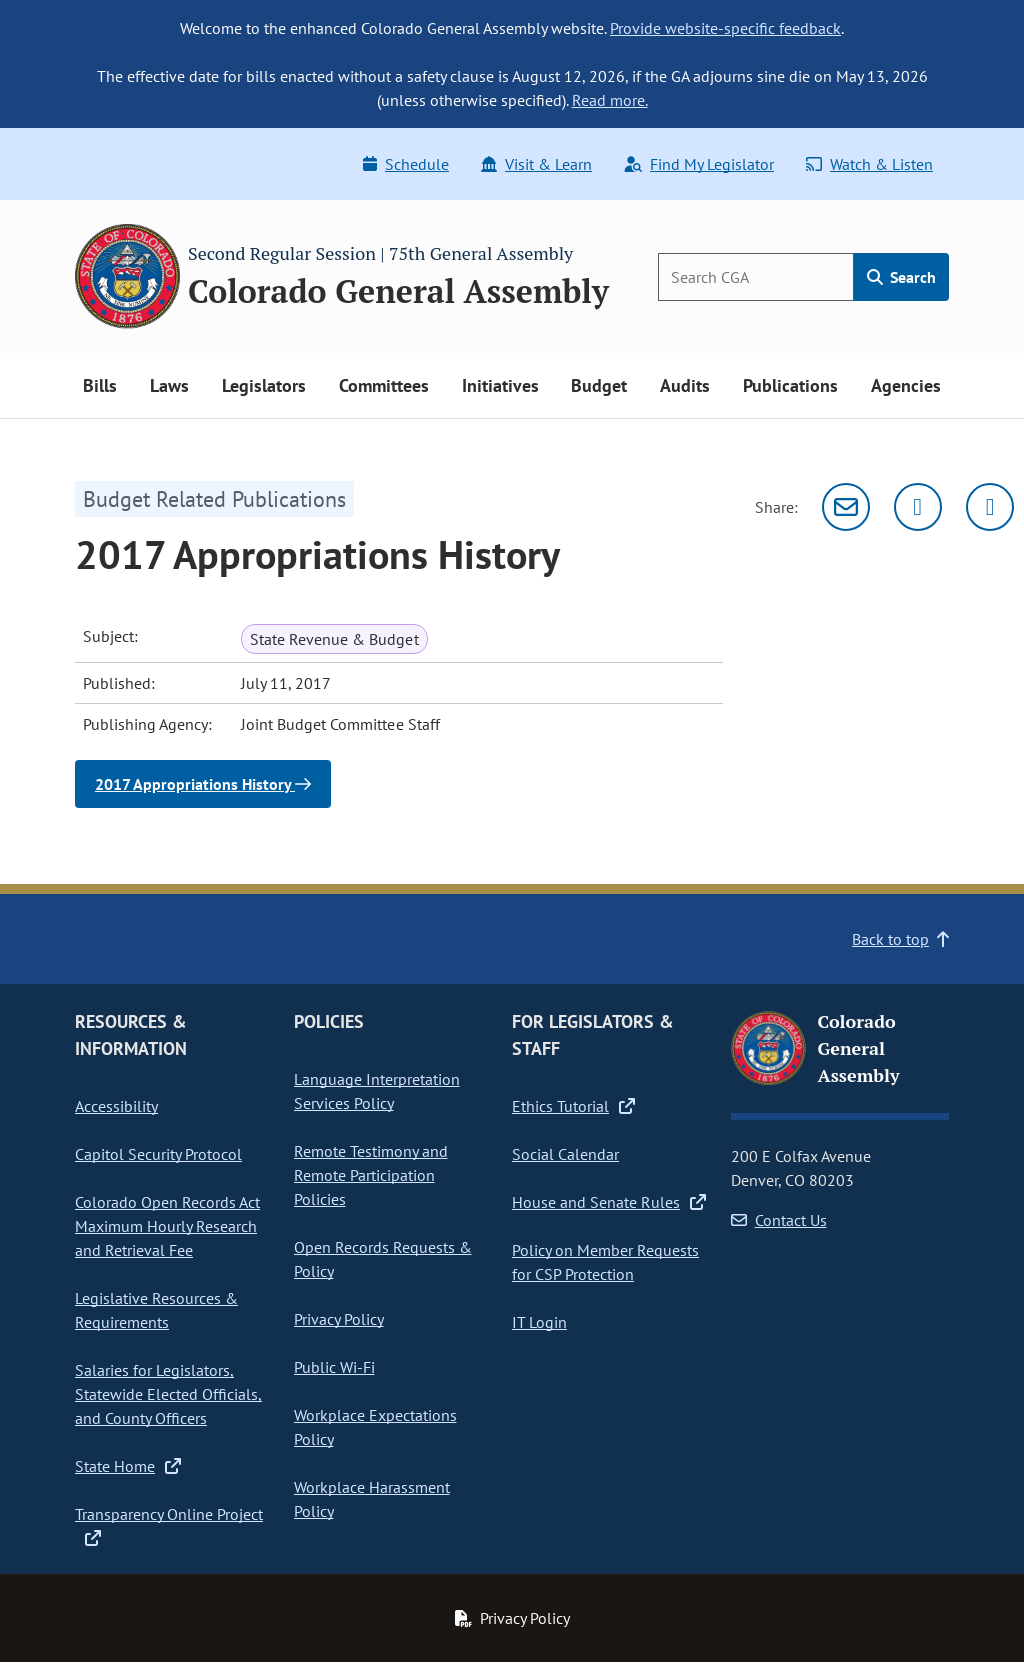 This screenshot has width=1024, height=1663. What do you see at coordinates (756, 277) in the screenshot?
I see `[Search]` at bounding box center [756, 277].